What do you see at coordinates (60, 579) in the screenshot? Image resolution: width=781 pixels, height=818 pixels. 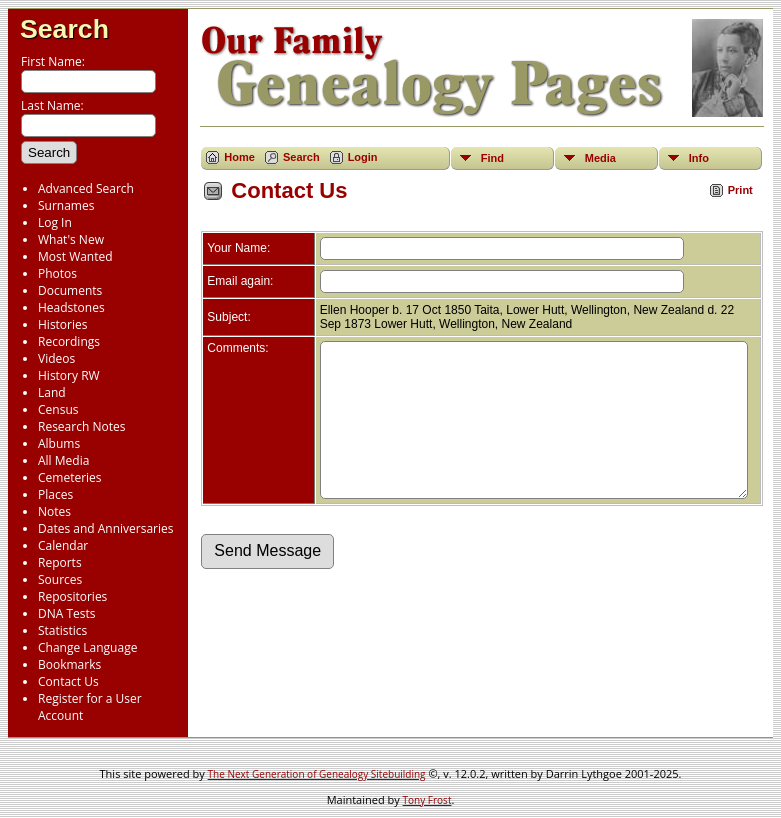 I see `Sources` at bounding box center [60, 579].